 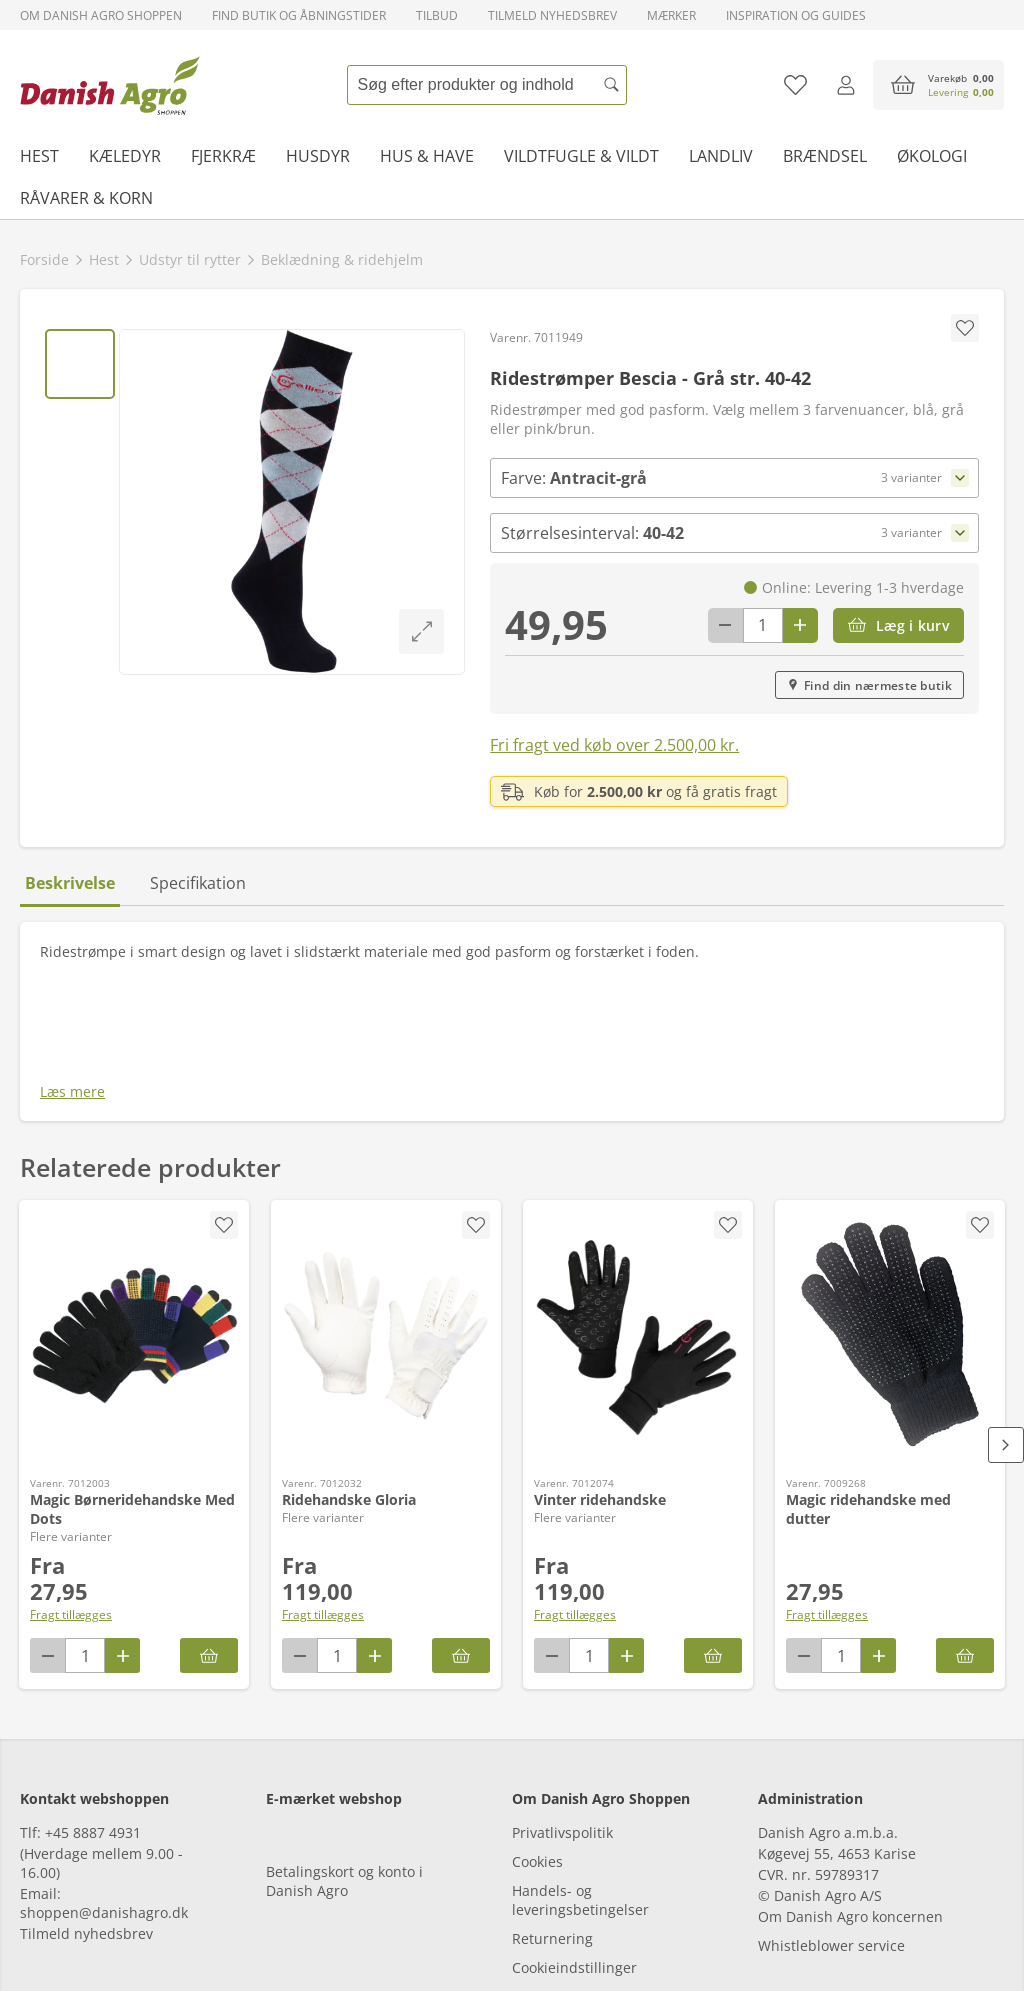 What do you see at coordinates (850, 1801) in the screenshot?
I see `Om Danish Agro koncernen` at bounding box center [850, 1801].